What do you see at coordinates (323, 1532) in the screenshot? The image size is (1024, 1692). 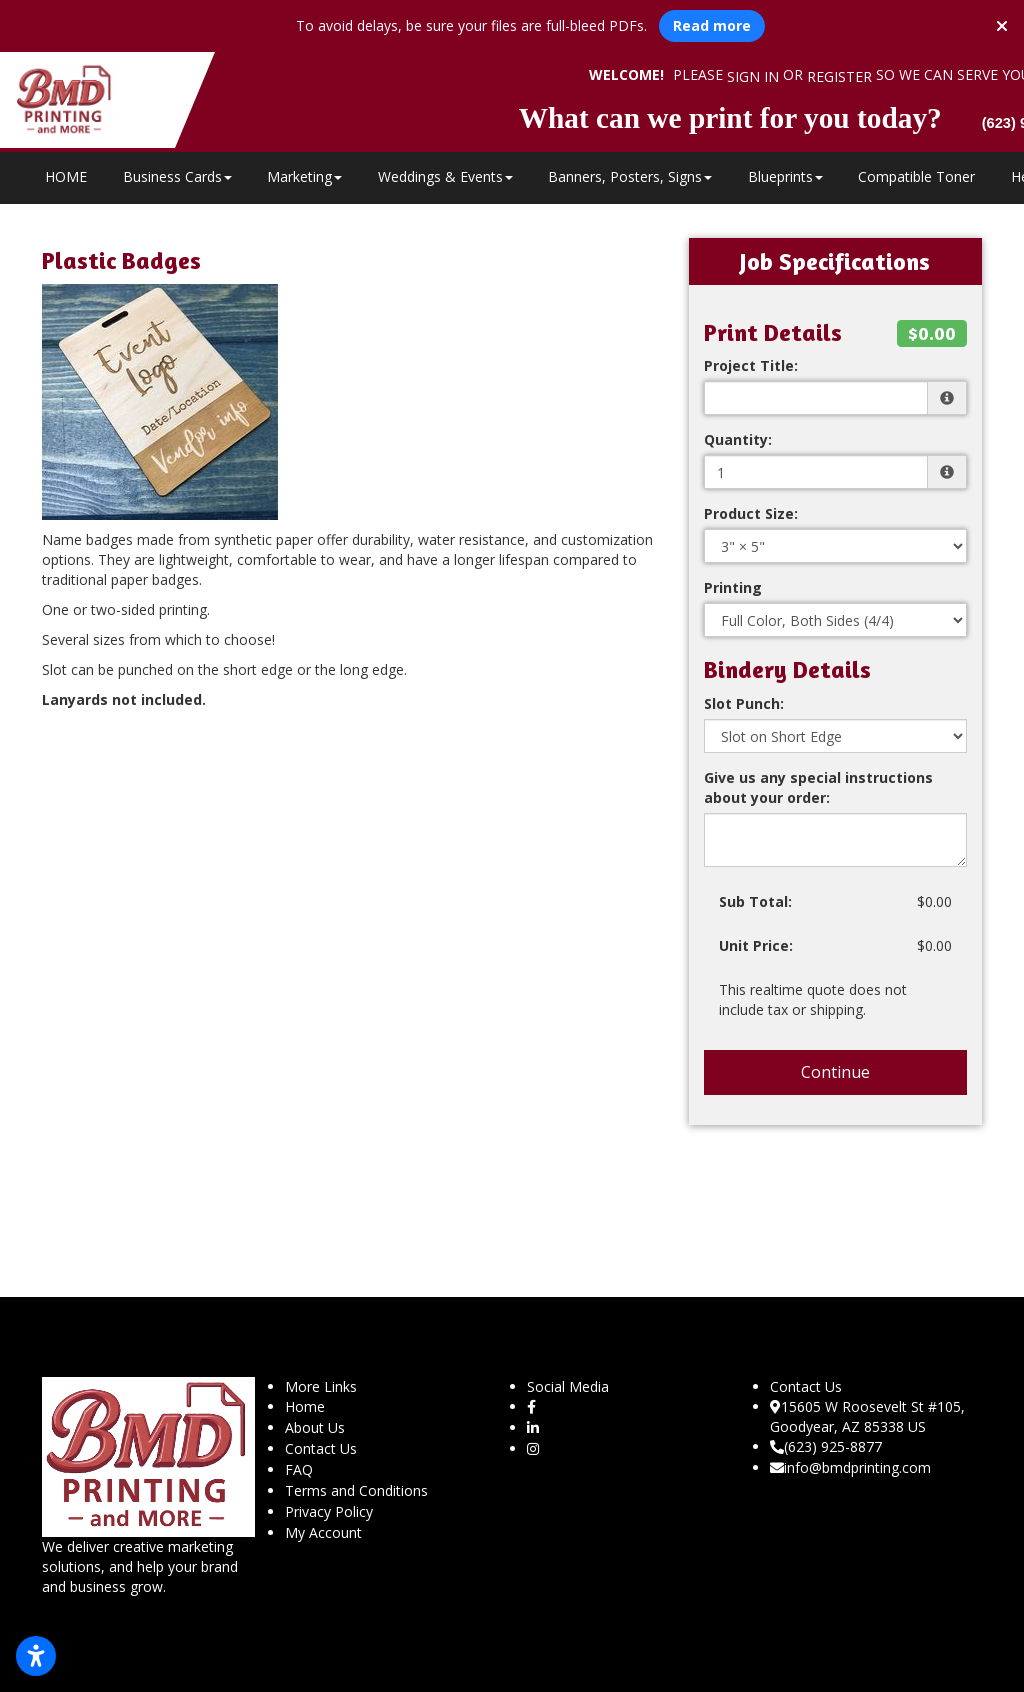 I see `My Account` at bounding box center [323, 1532].